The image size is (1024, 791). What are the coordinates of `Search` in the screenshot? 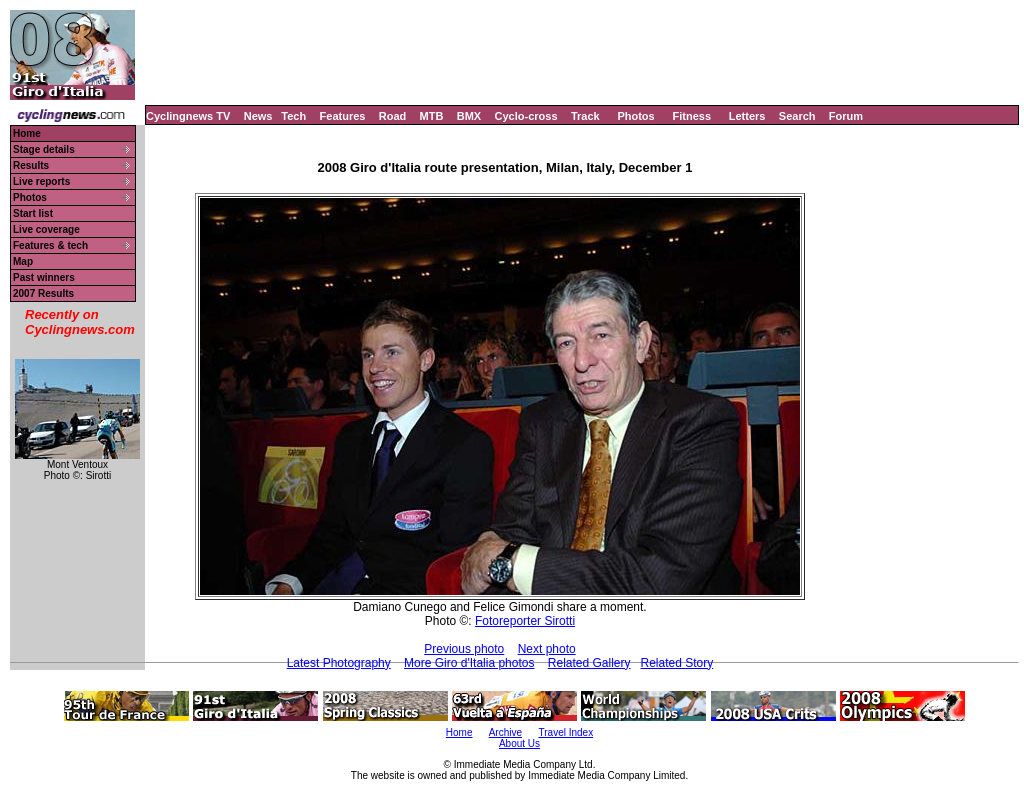 It's located at (797, 116).